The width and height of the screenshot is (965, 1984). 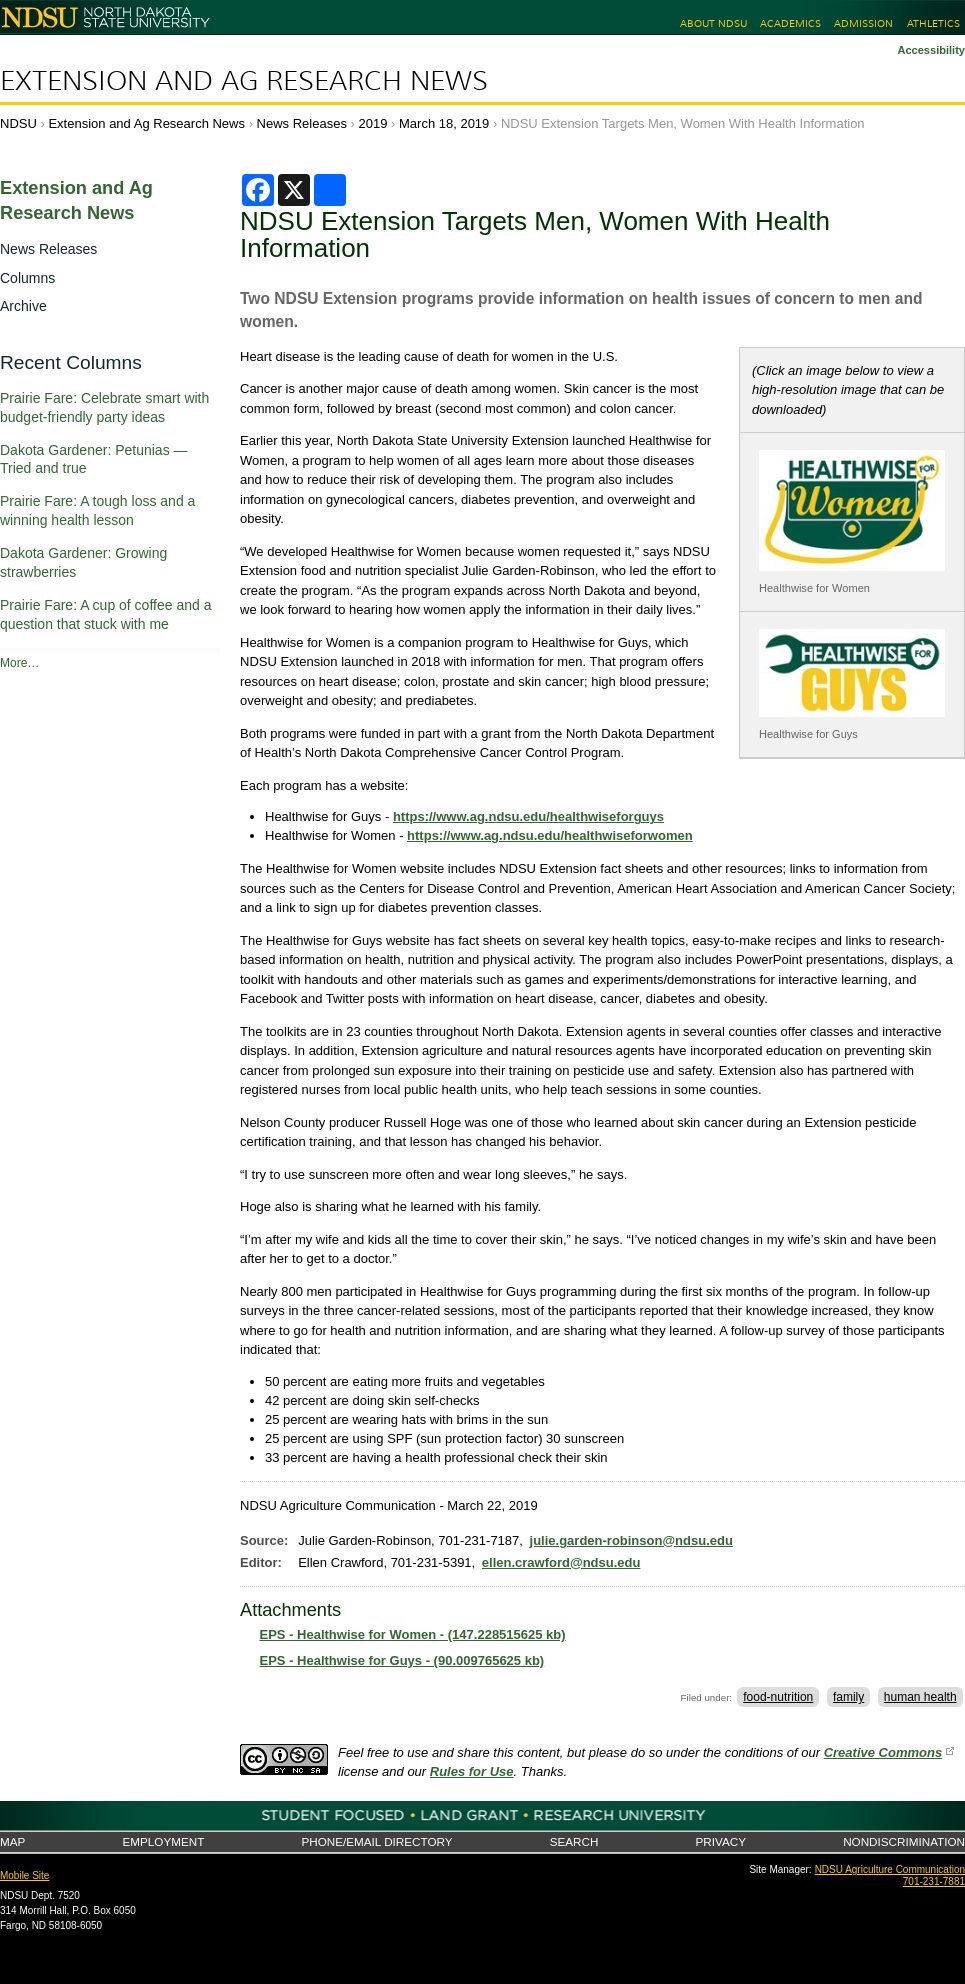 What do you see at coordinates (713, 23) in the screenshot?
I see `About NDSU` at bounding box center [713, 23].